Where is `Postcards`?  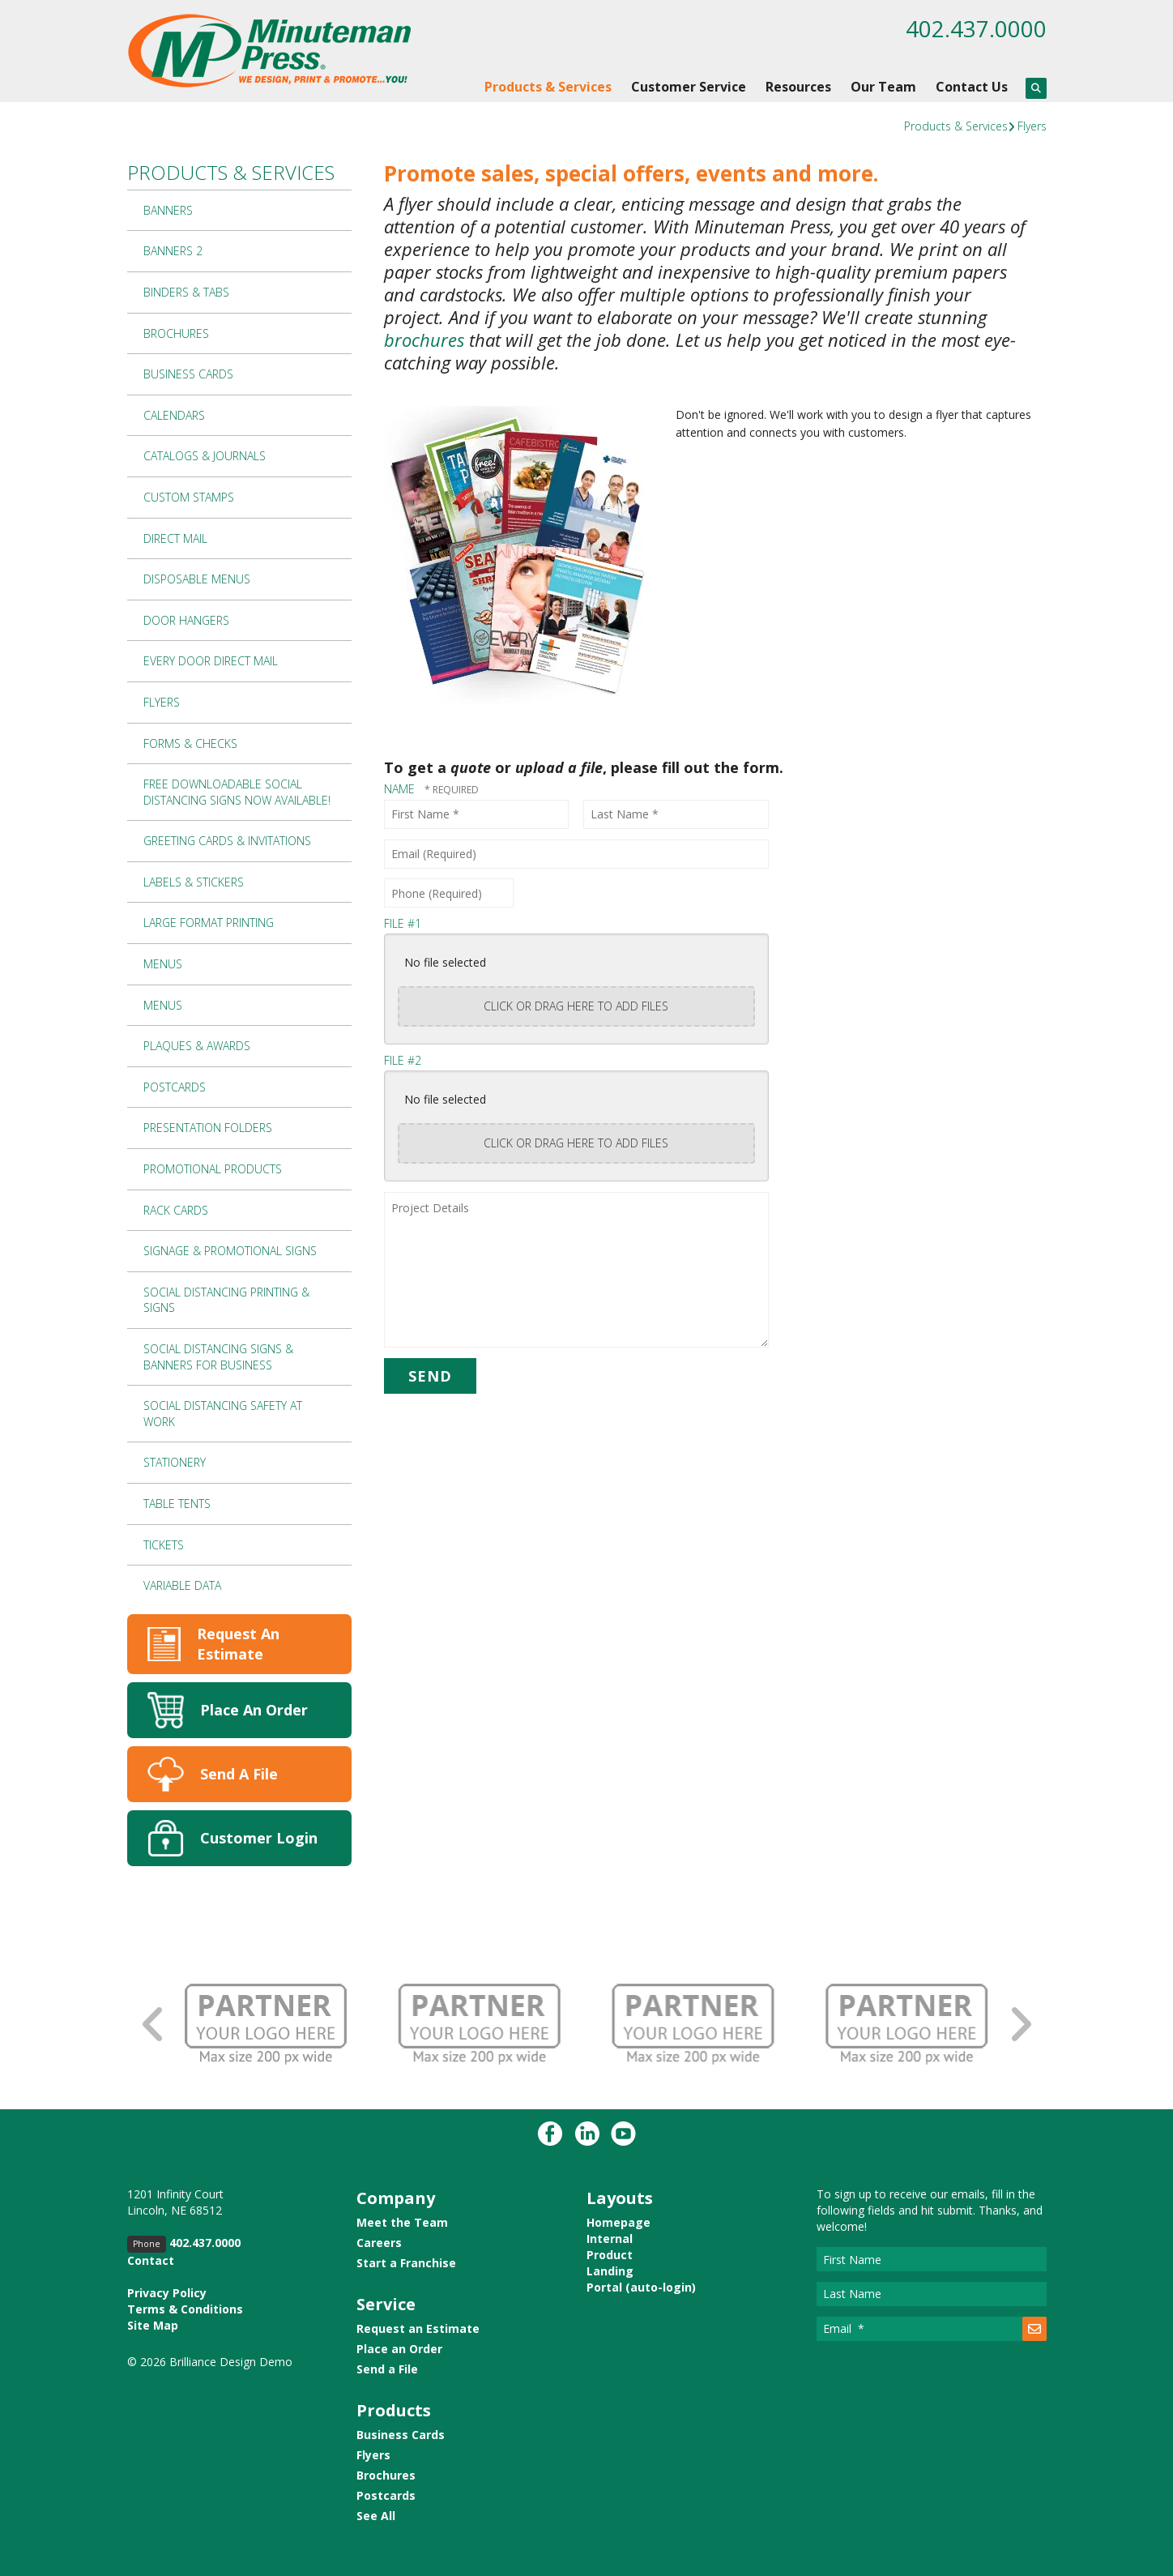
Postcards is located at coordinates (174, 1087).